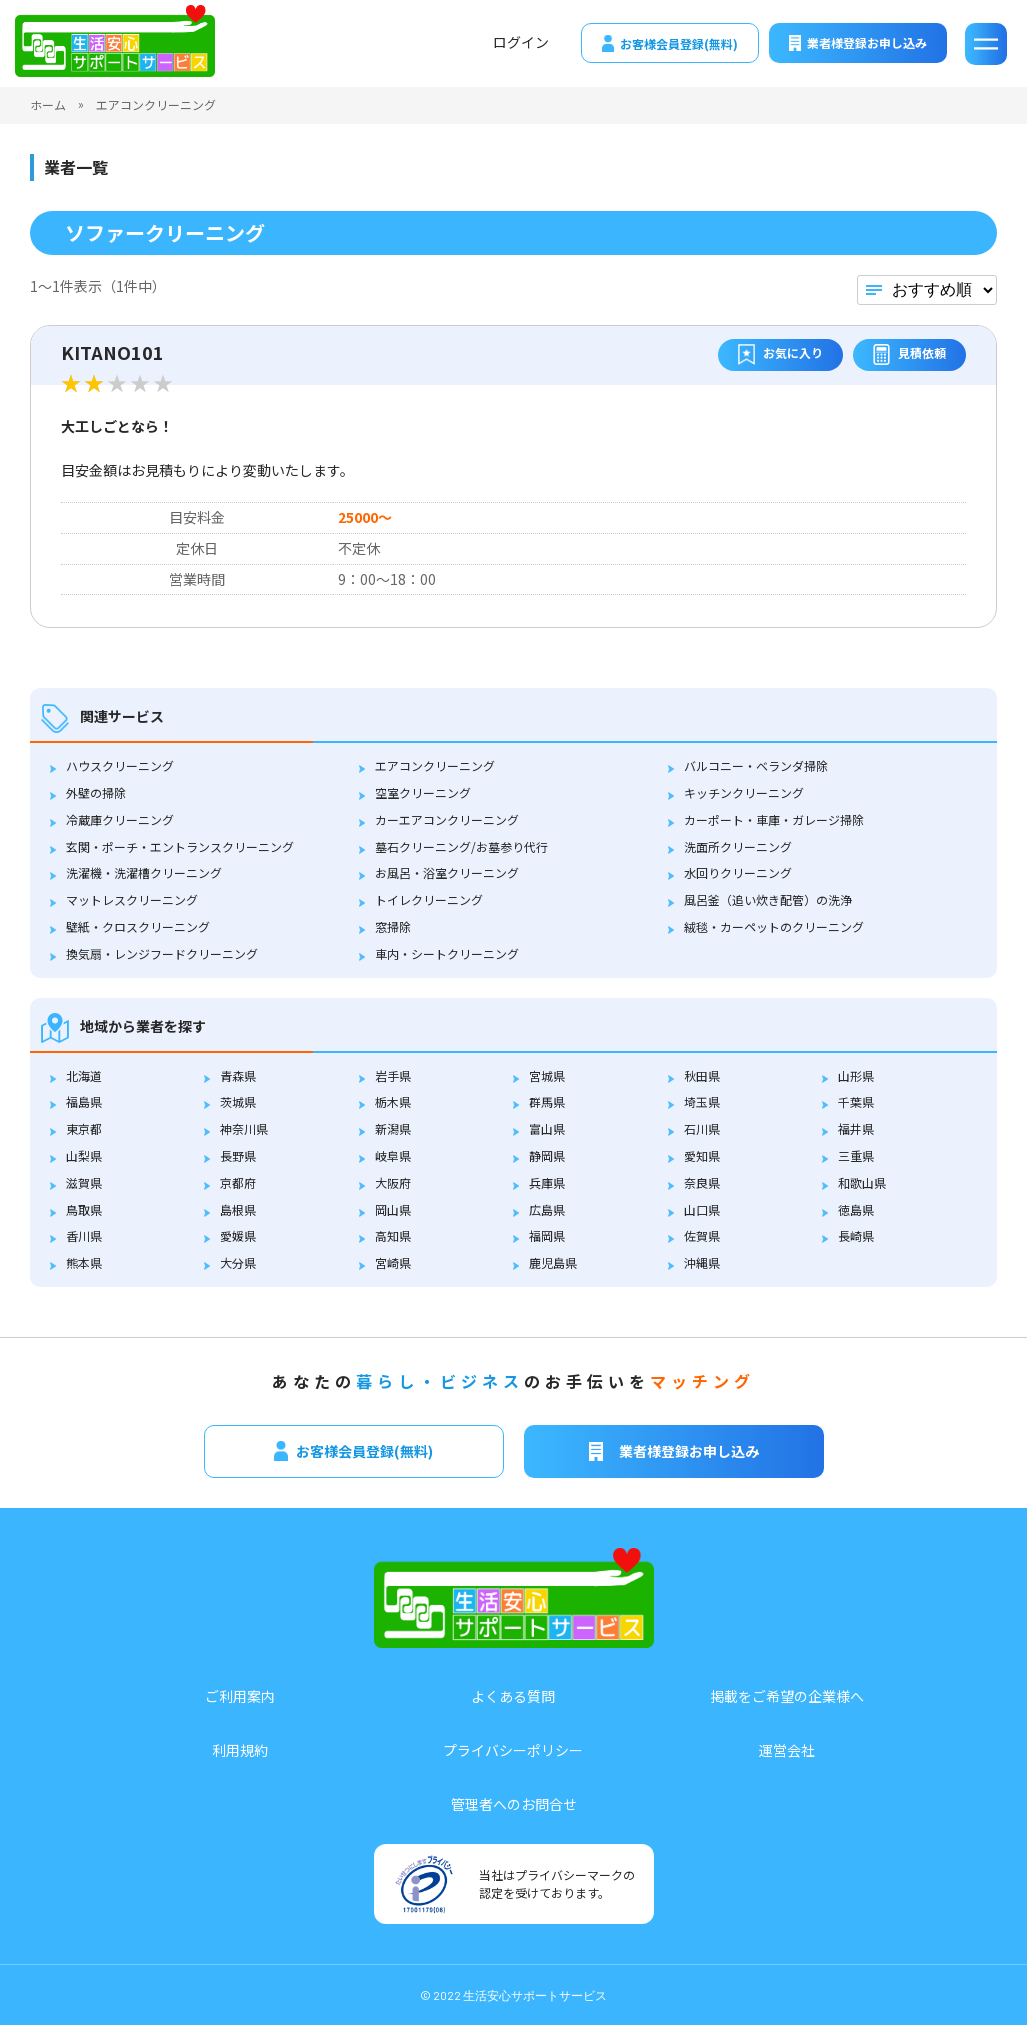 Image resolution: width=1027 pixels, height=2025 pixels. What do you see at coordinates (238, 1101) in the screenshot?
I see `茨城県` at bounding box center [238, 1101].